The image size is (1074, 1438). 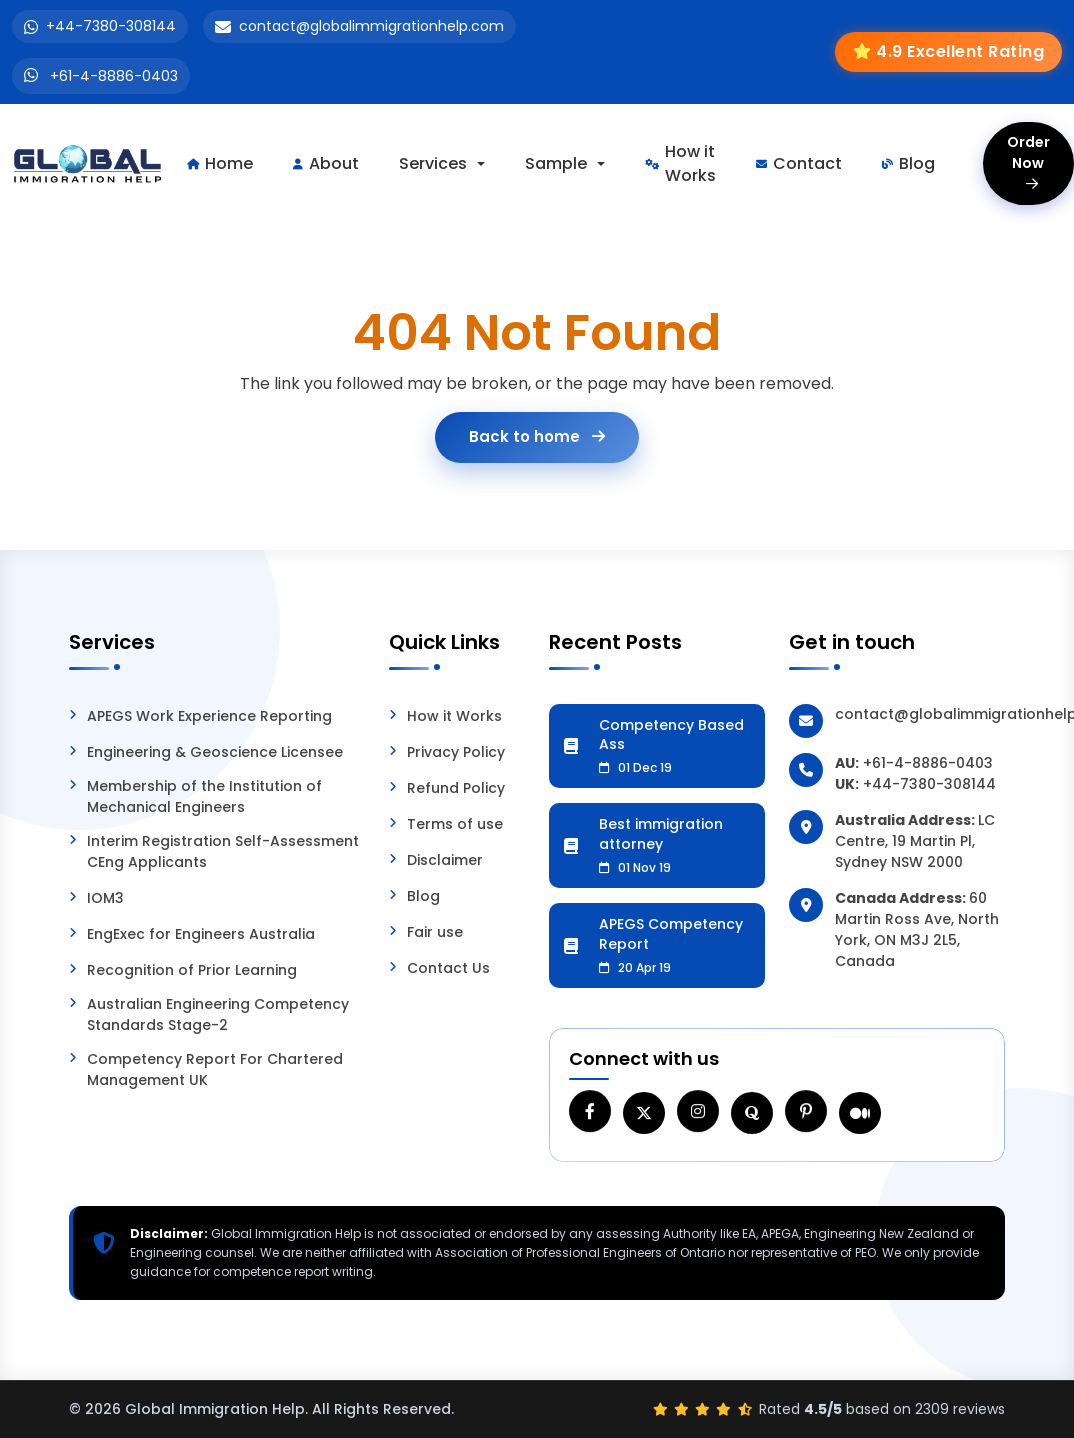 What do you see at coordinates (209, 716) in the screenshot?
I see `APEGS Work Experience Reporting` at bounding box center [209, 716].